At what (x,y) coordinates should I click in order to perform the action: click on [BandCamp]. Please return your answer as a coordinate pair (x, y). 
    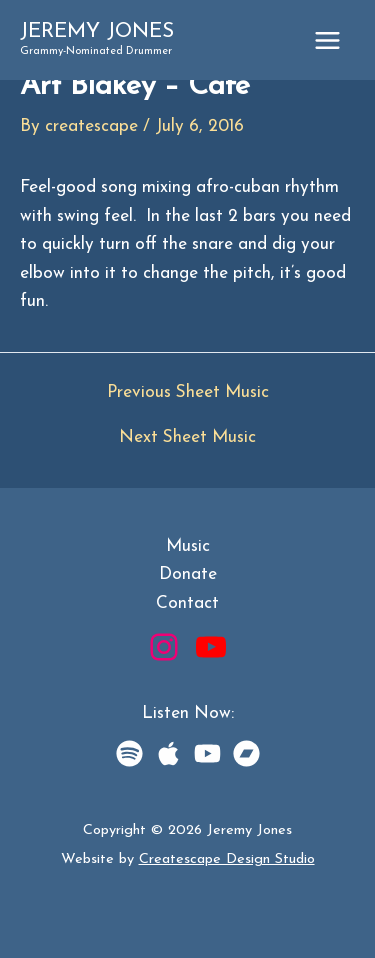
    Looking at the image, I should click on (246, 753).